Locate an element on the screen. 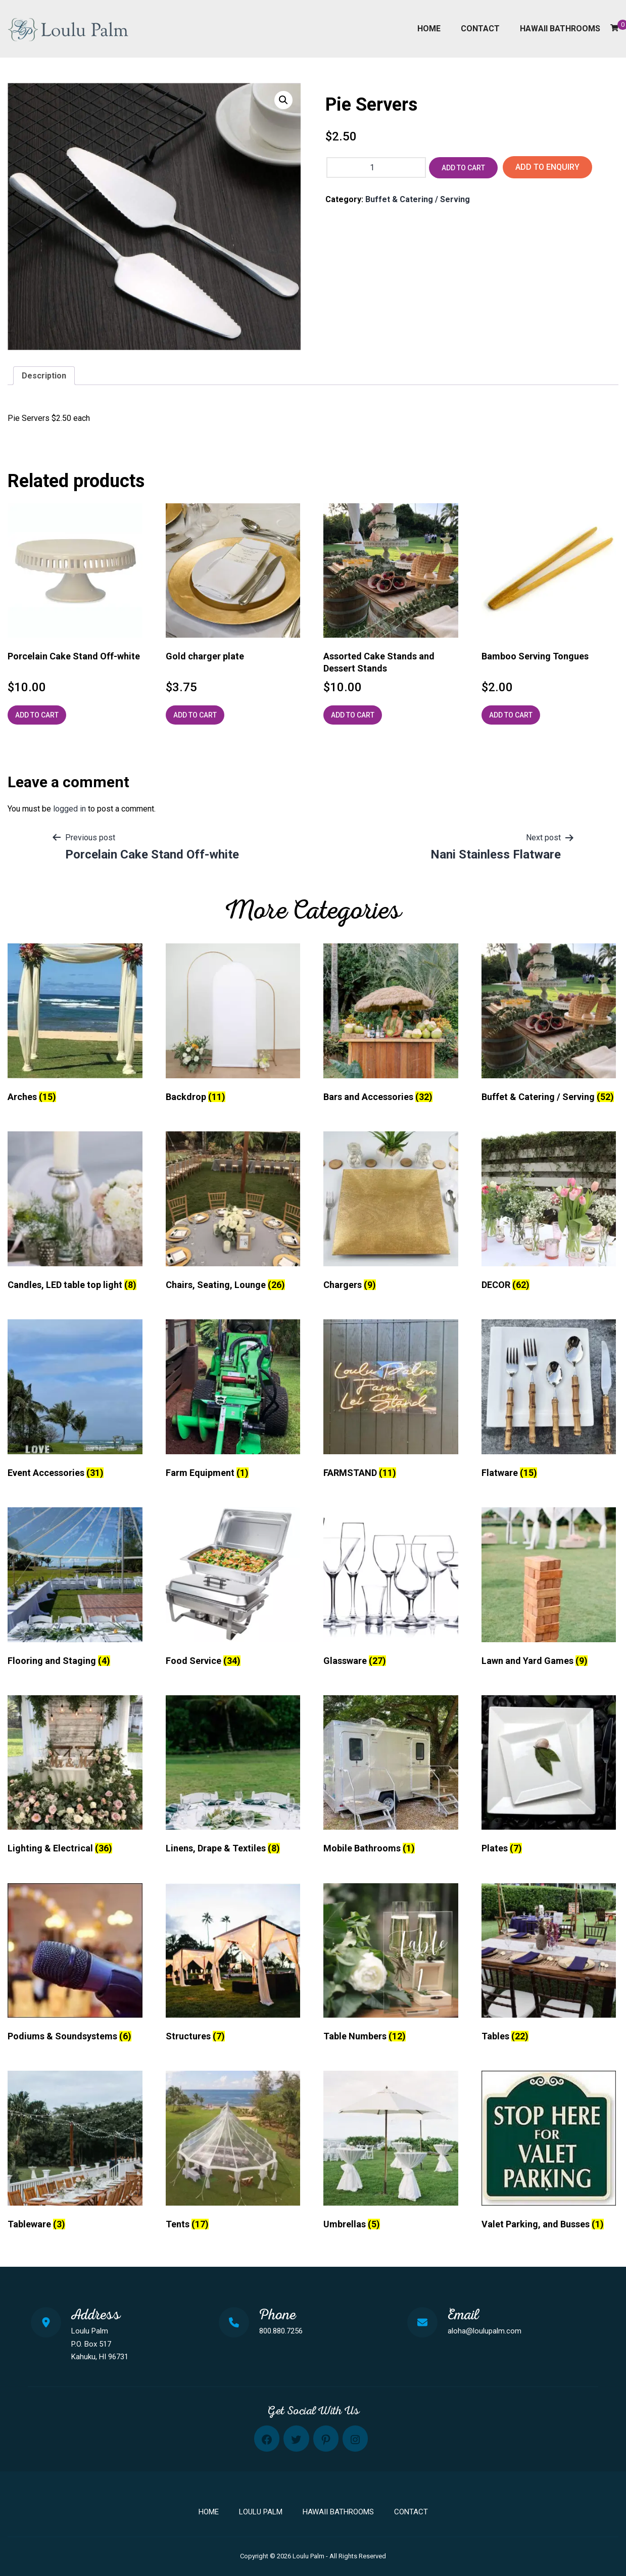 This screenshot has width=626, height=2576. [Visit product category Flatware] is located at coordinates (548, 1401).